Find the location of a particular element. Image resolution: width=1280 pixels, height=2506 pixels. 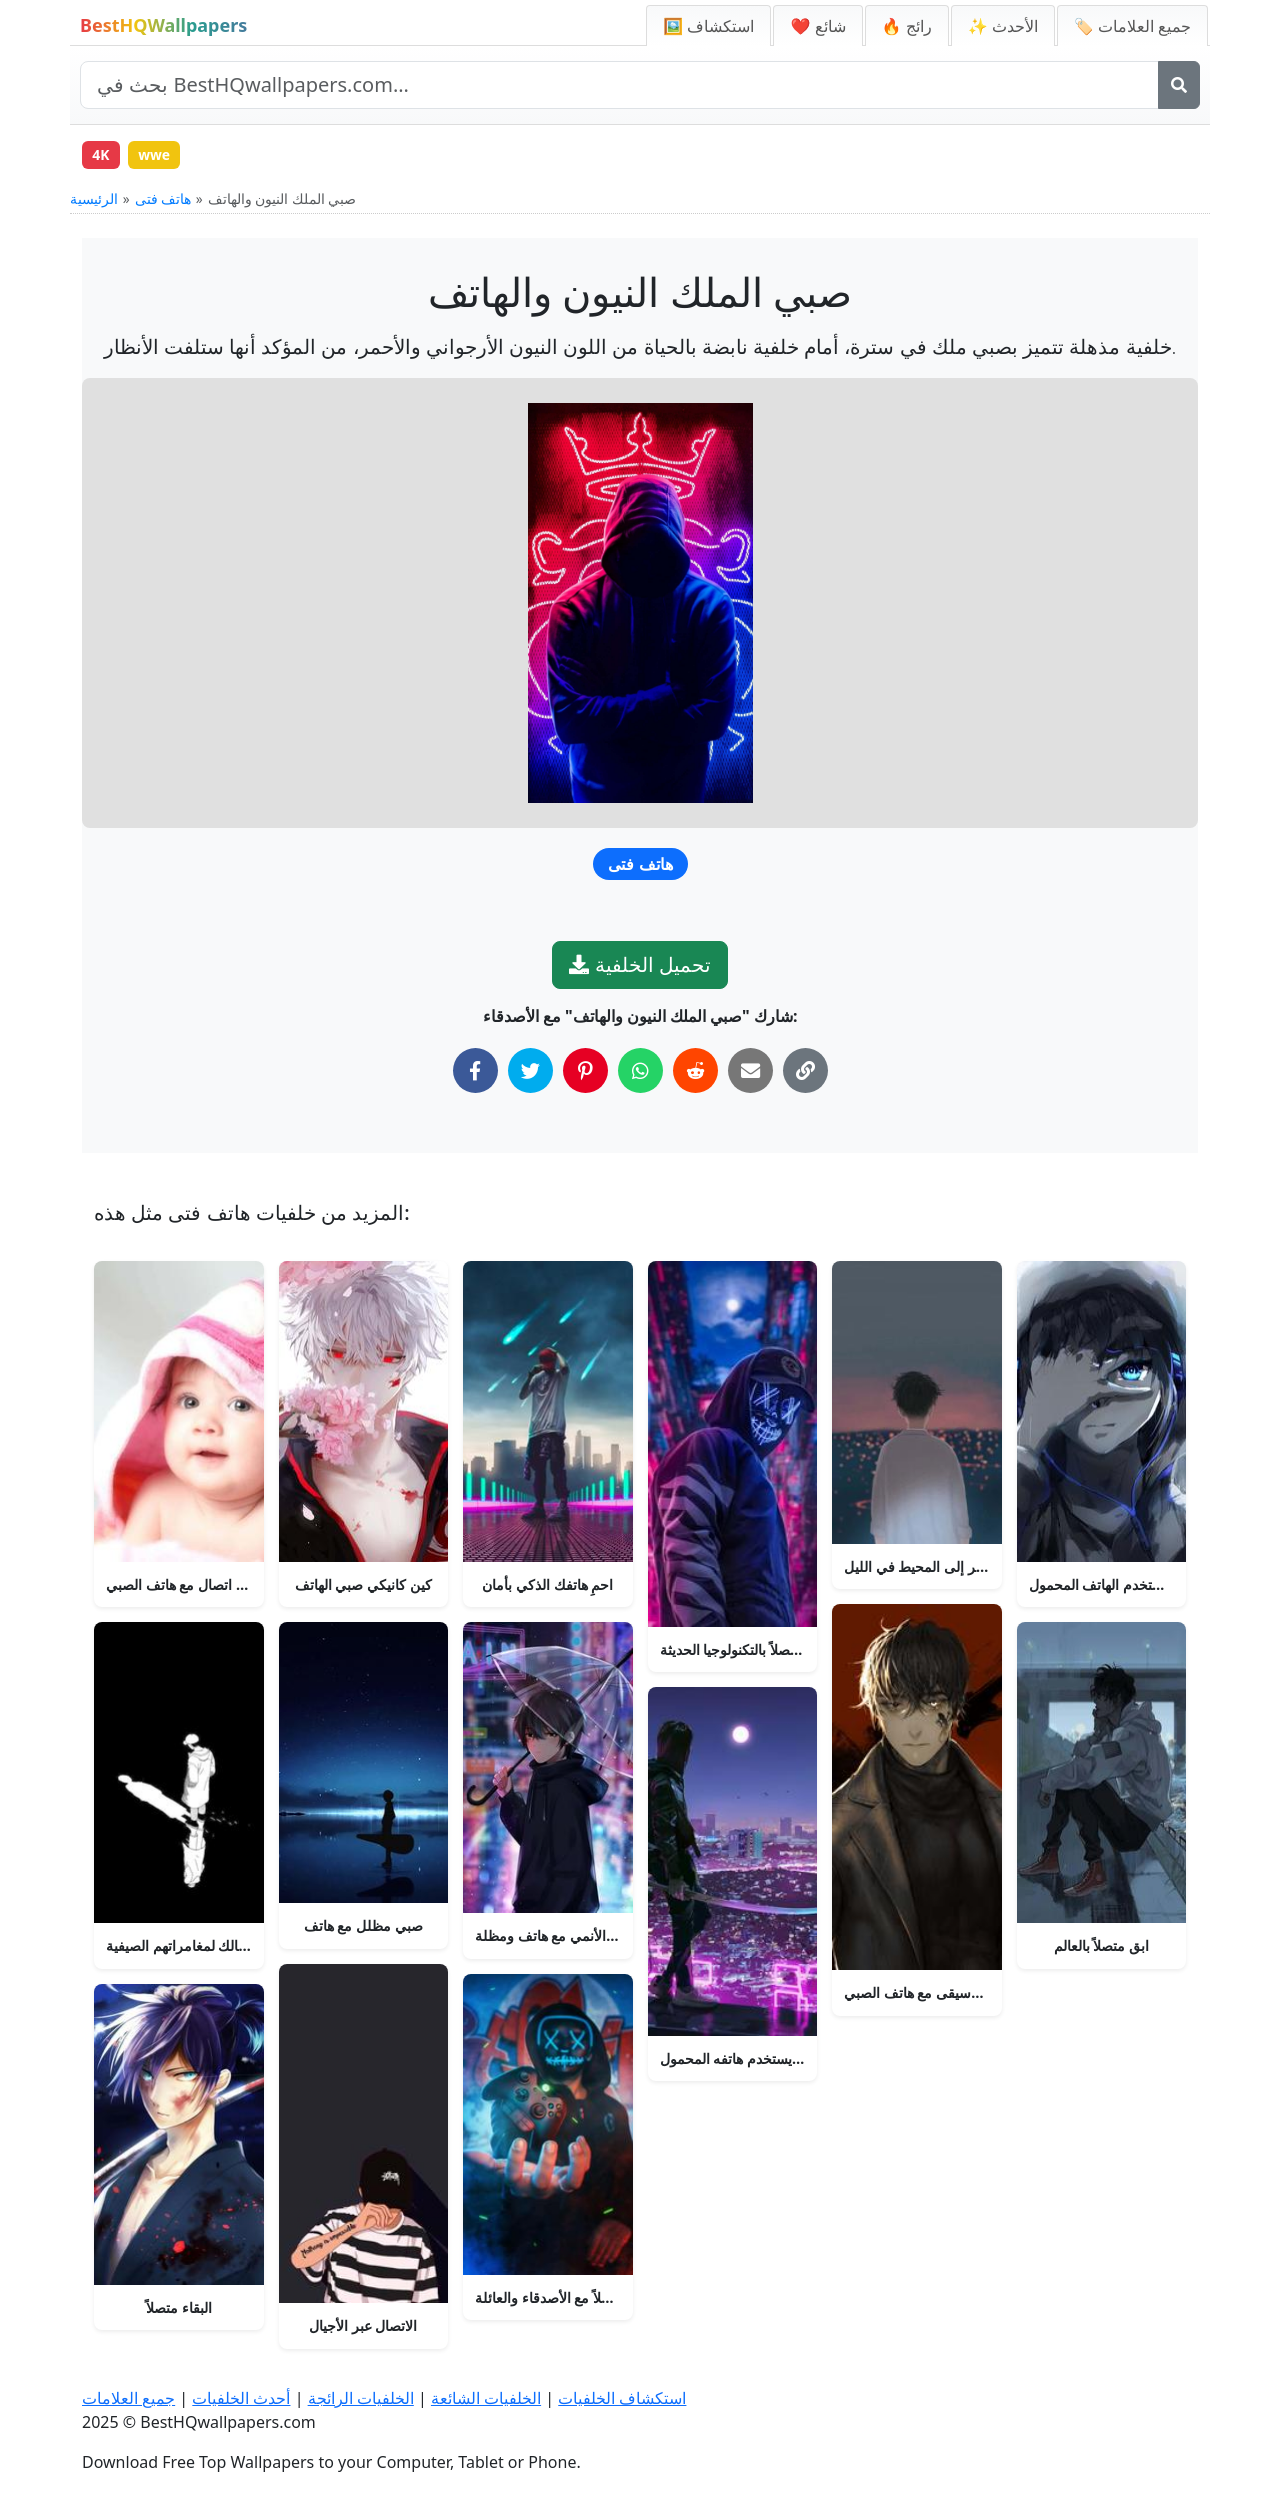

[بحث] is located at coordinates (1179, 85).